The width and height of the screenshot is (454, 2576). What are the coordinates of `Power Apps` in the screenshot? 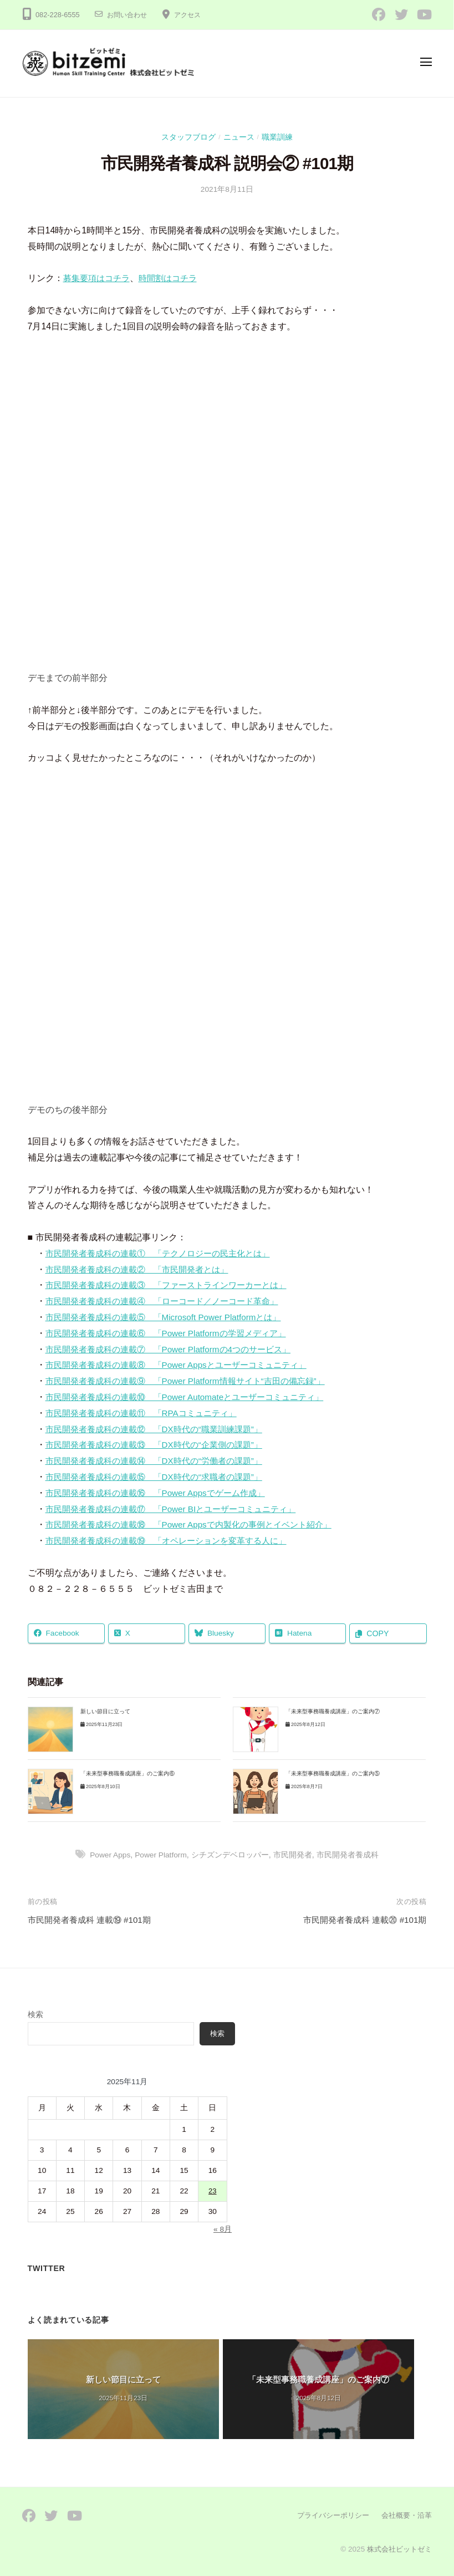 It's located at (109, 1855).